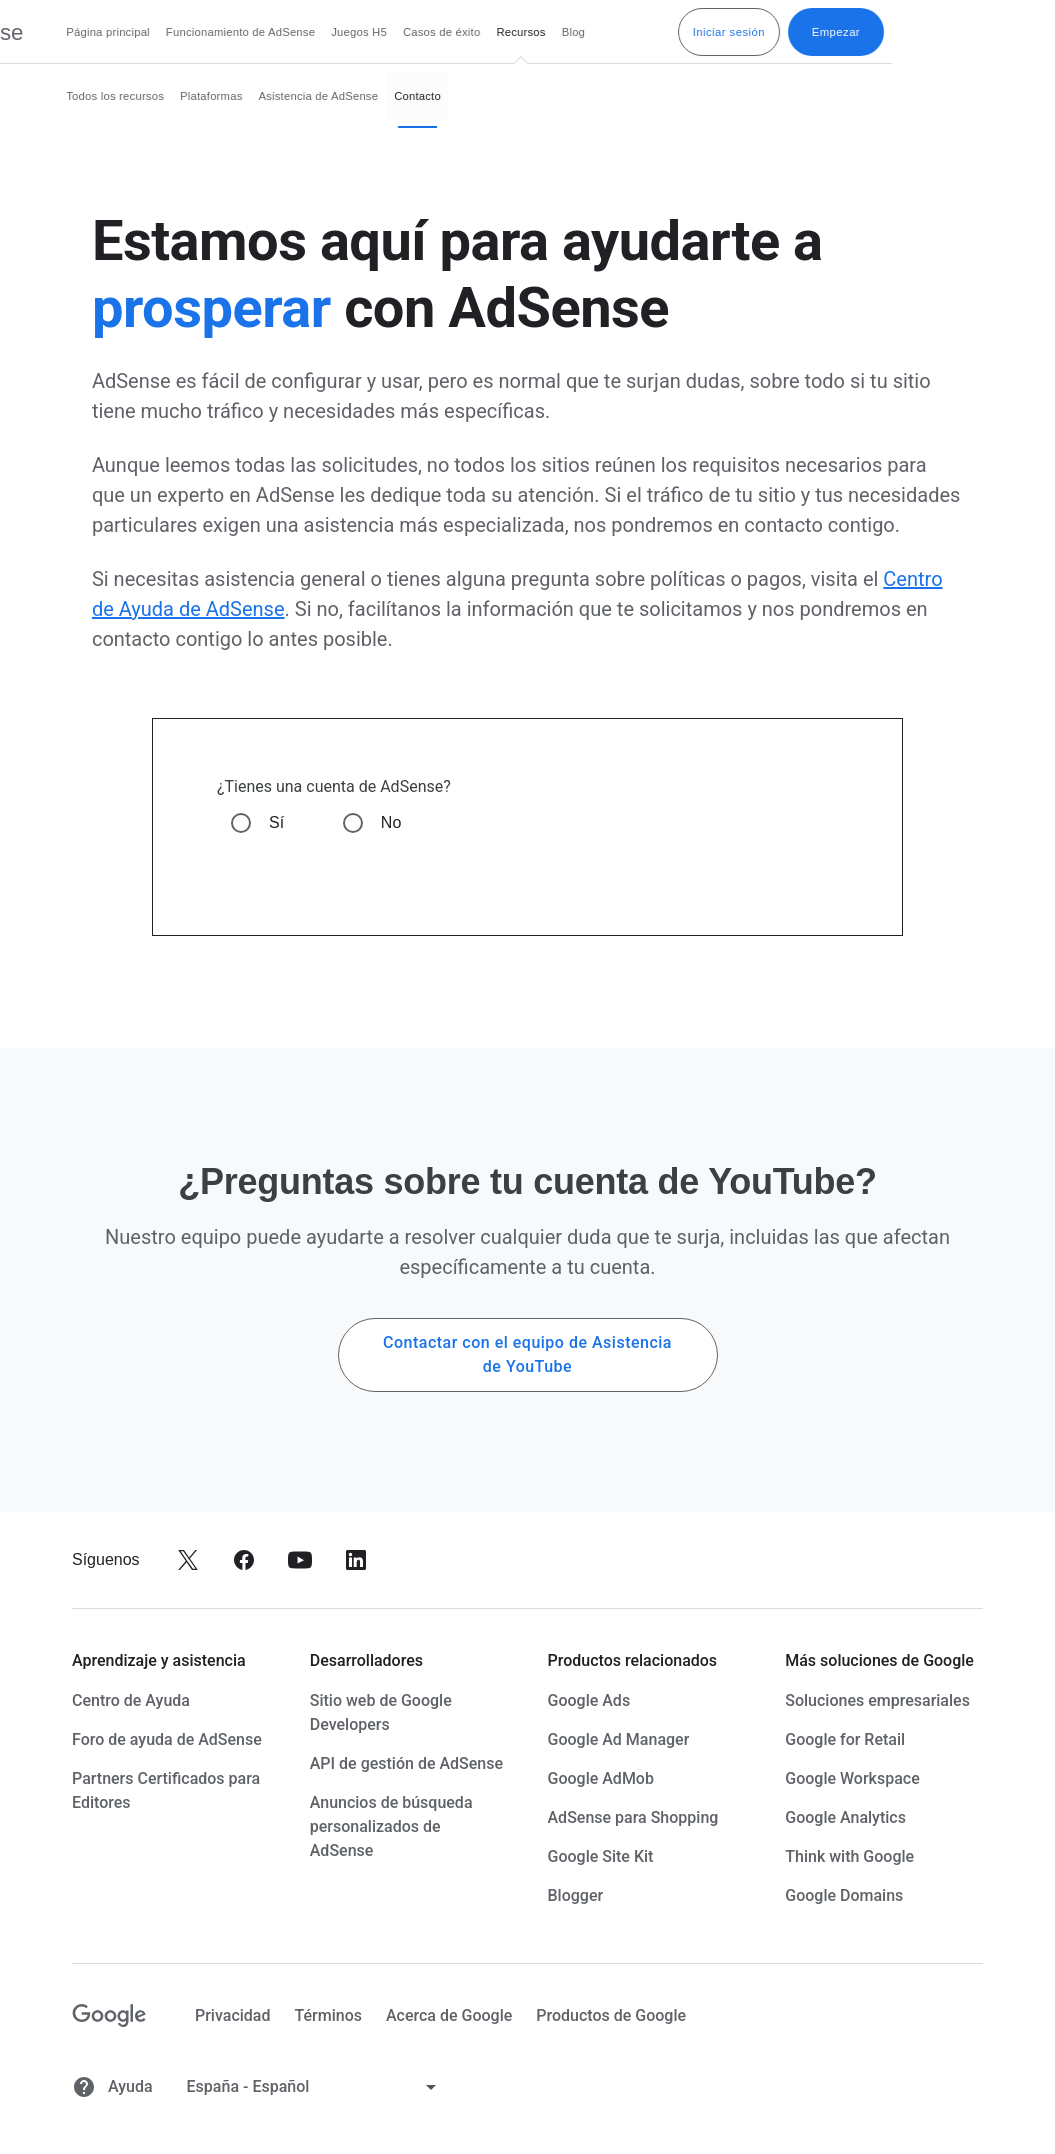 This screenshot has width=1055, height=2154. I want to click on Partners Certificados para Editores, so click(166, 1790).